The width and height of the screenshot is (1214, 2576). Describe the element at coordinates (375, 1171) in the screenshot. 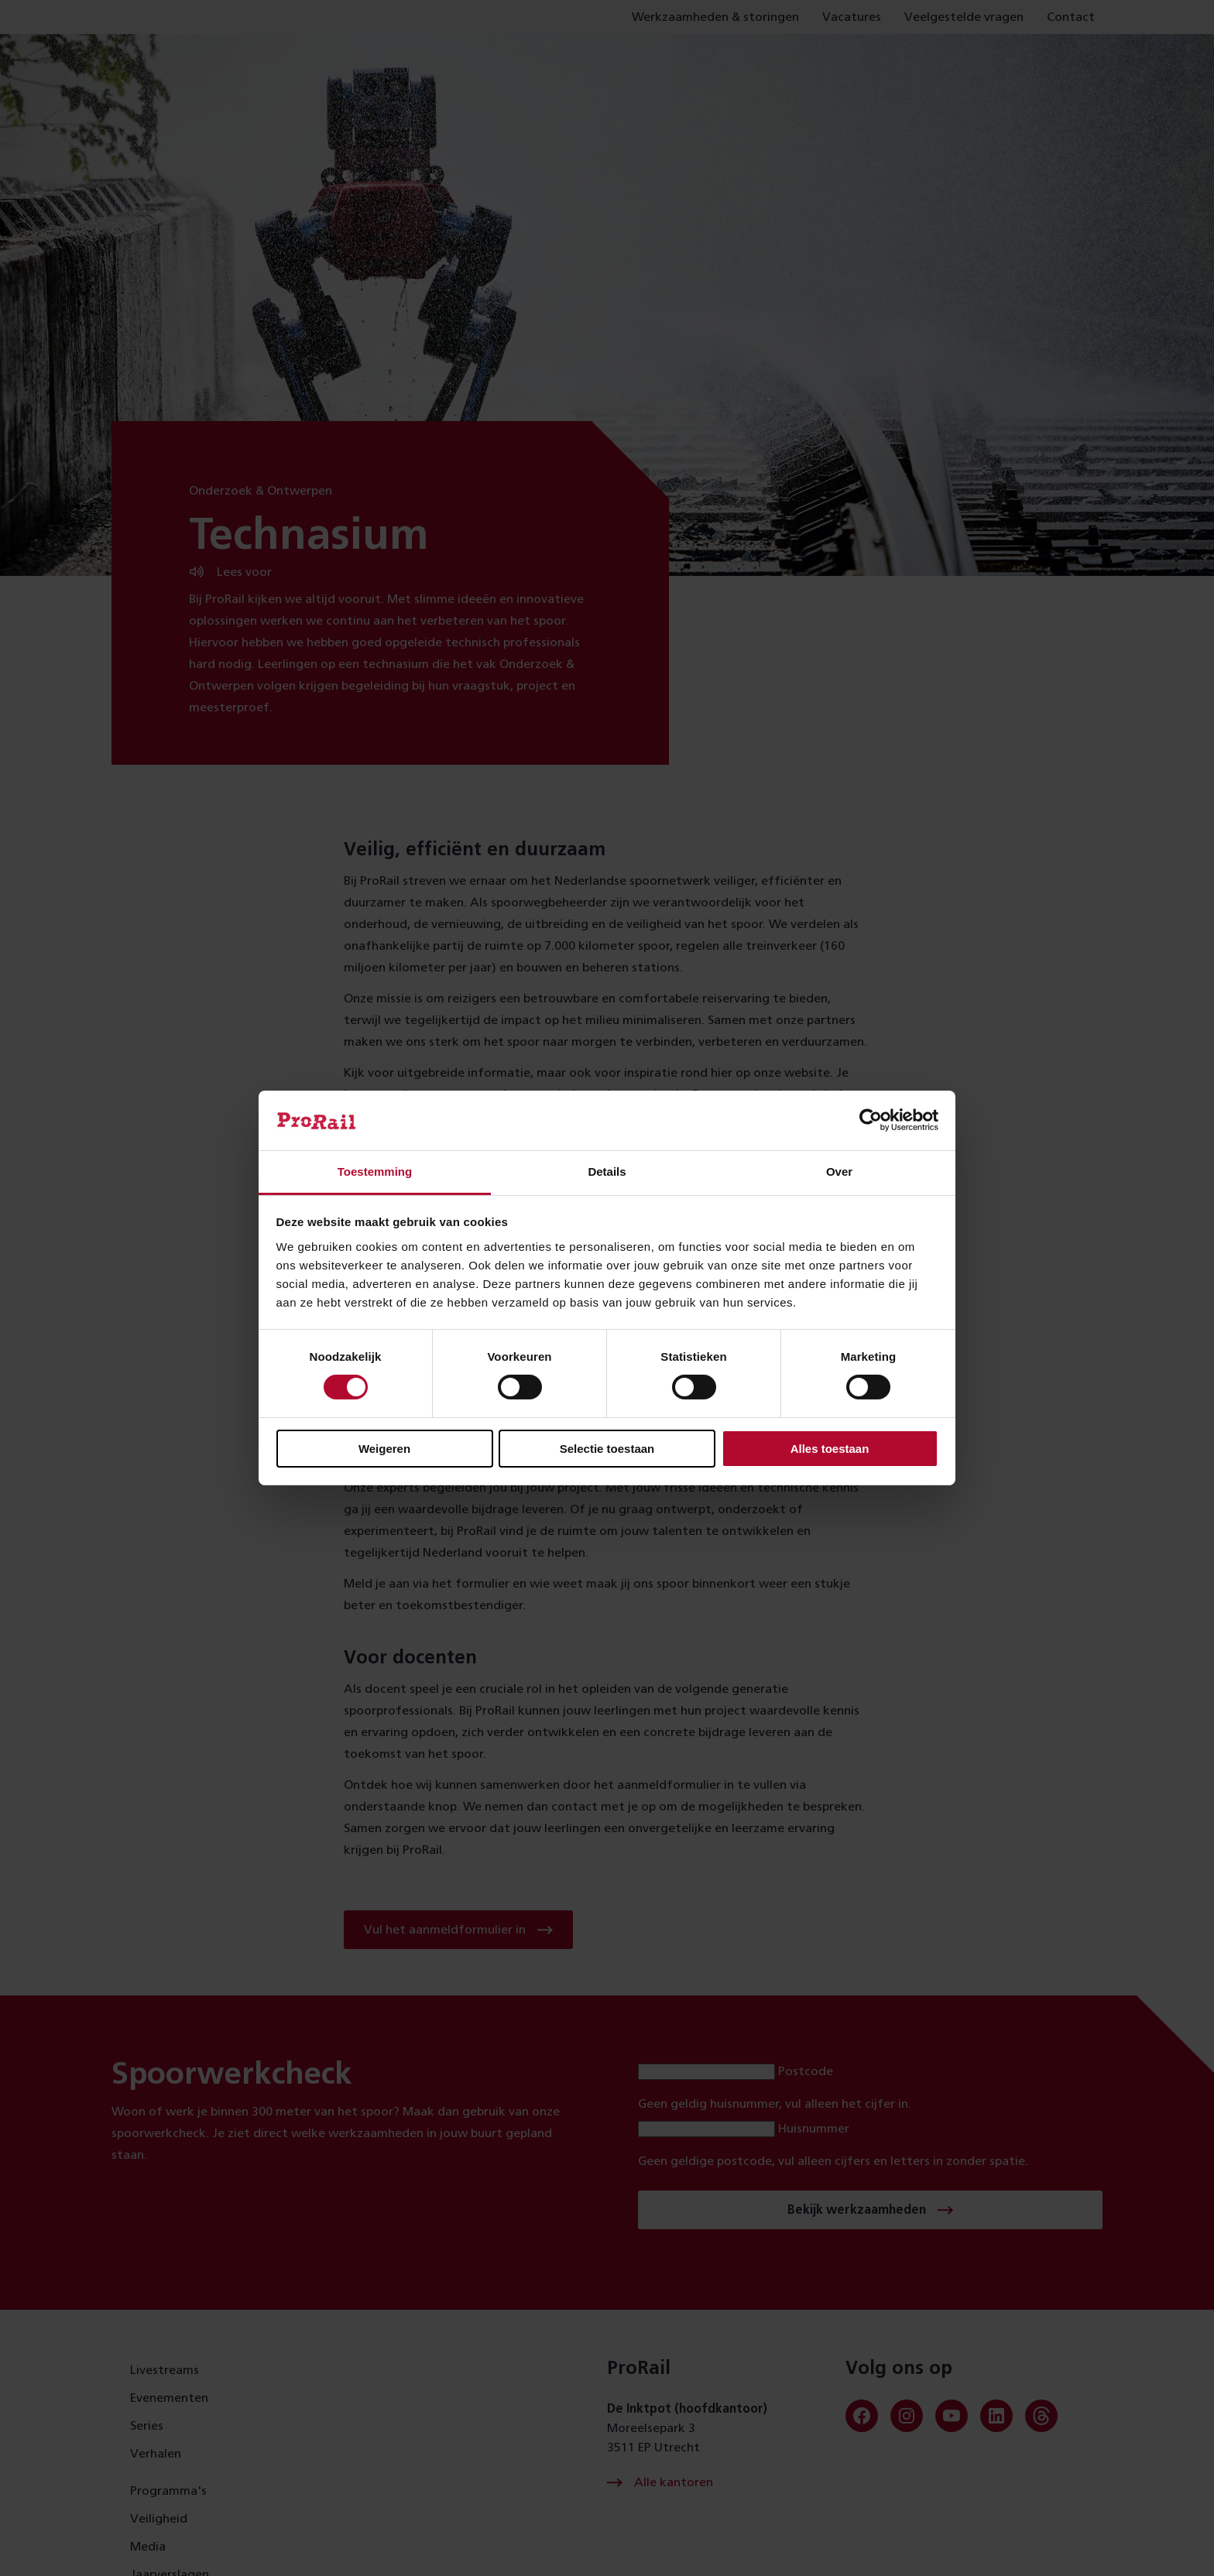

I see `Toestemming [tab]` at that location.